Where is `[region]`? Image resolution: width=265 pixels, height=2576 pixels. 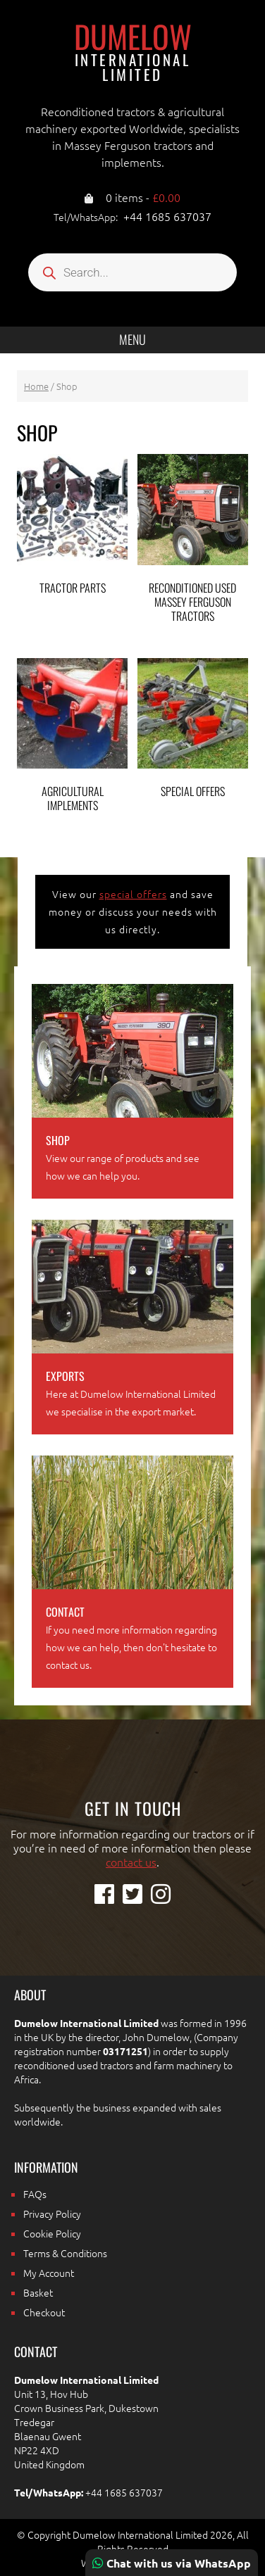
[region] is located at coordinates (132, 2455).